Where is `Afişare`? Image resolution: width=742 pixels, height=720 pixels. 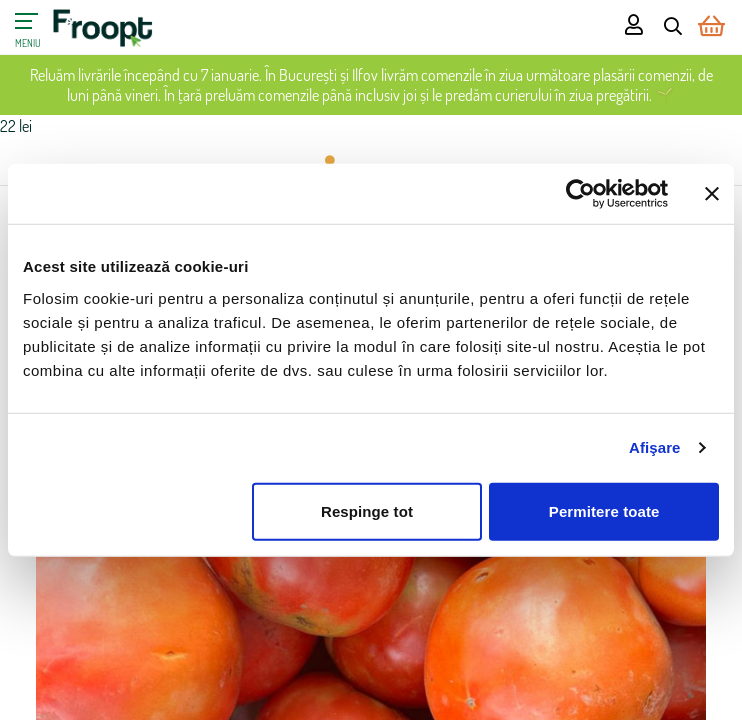 Afişare is located at coordinates (655, 447).